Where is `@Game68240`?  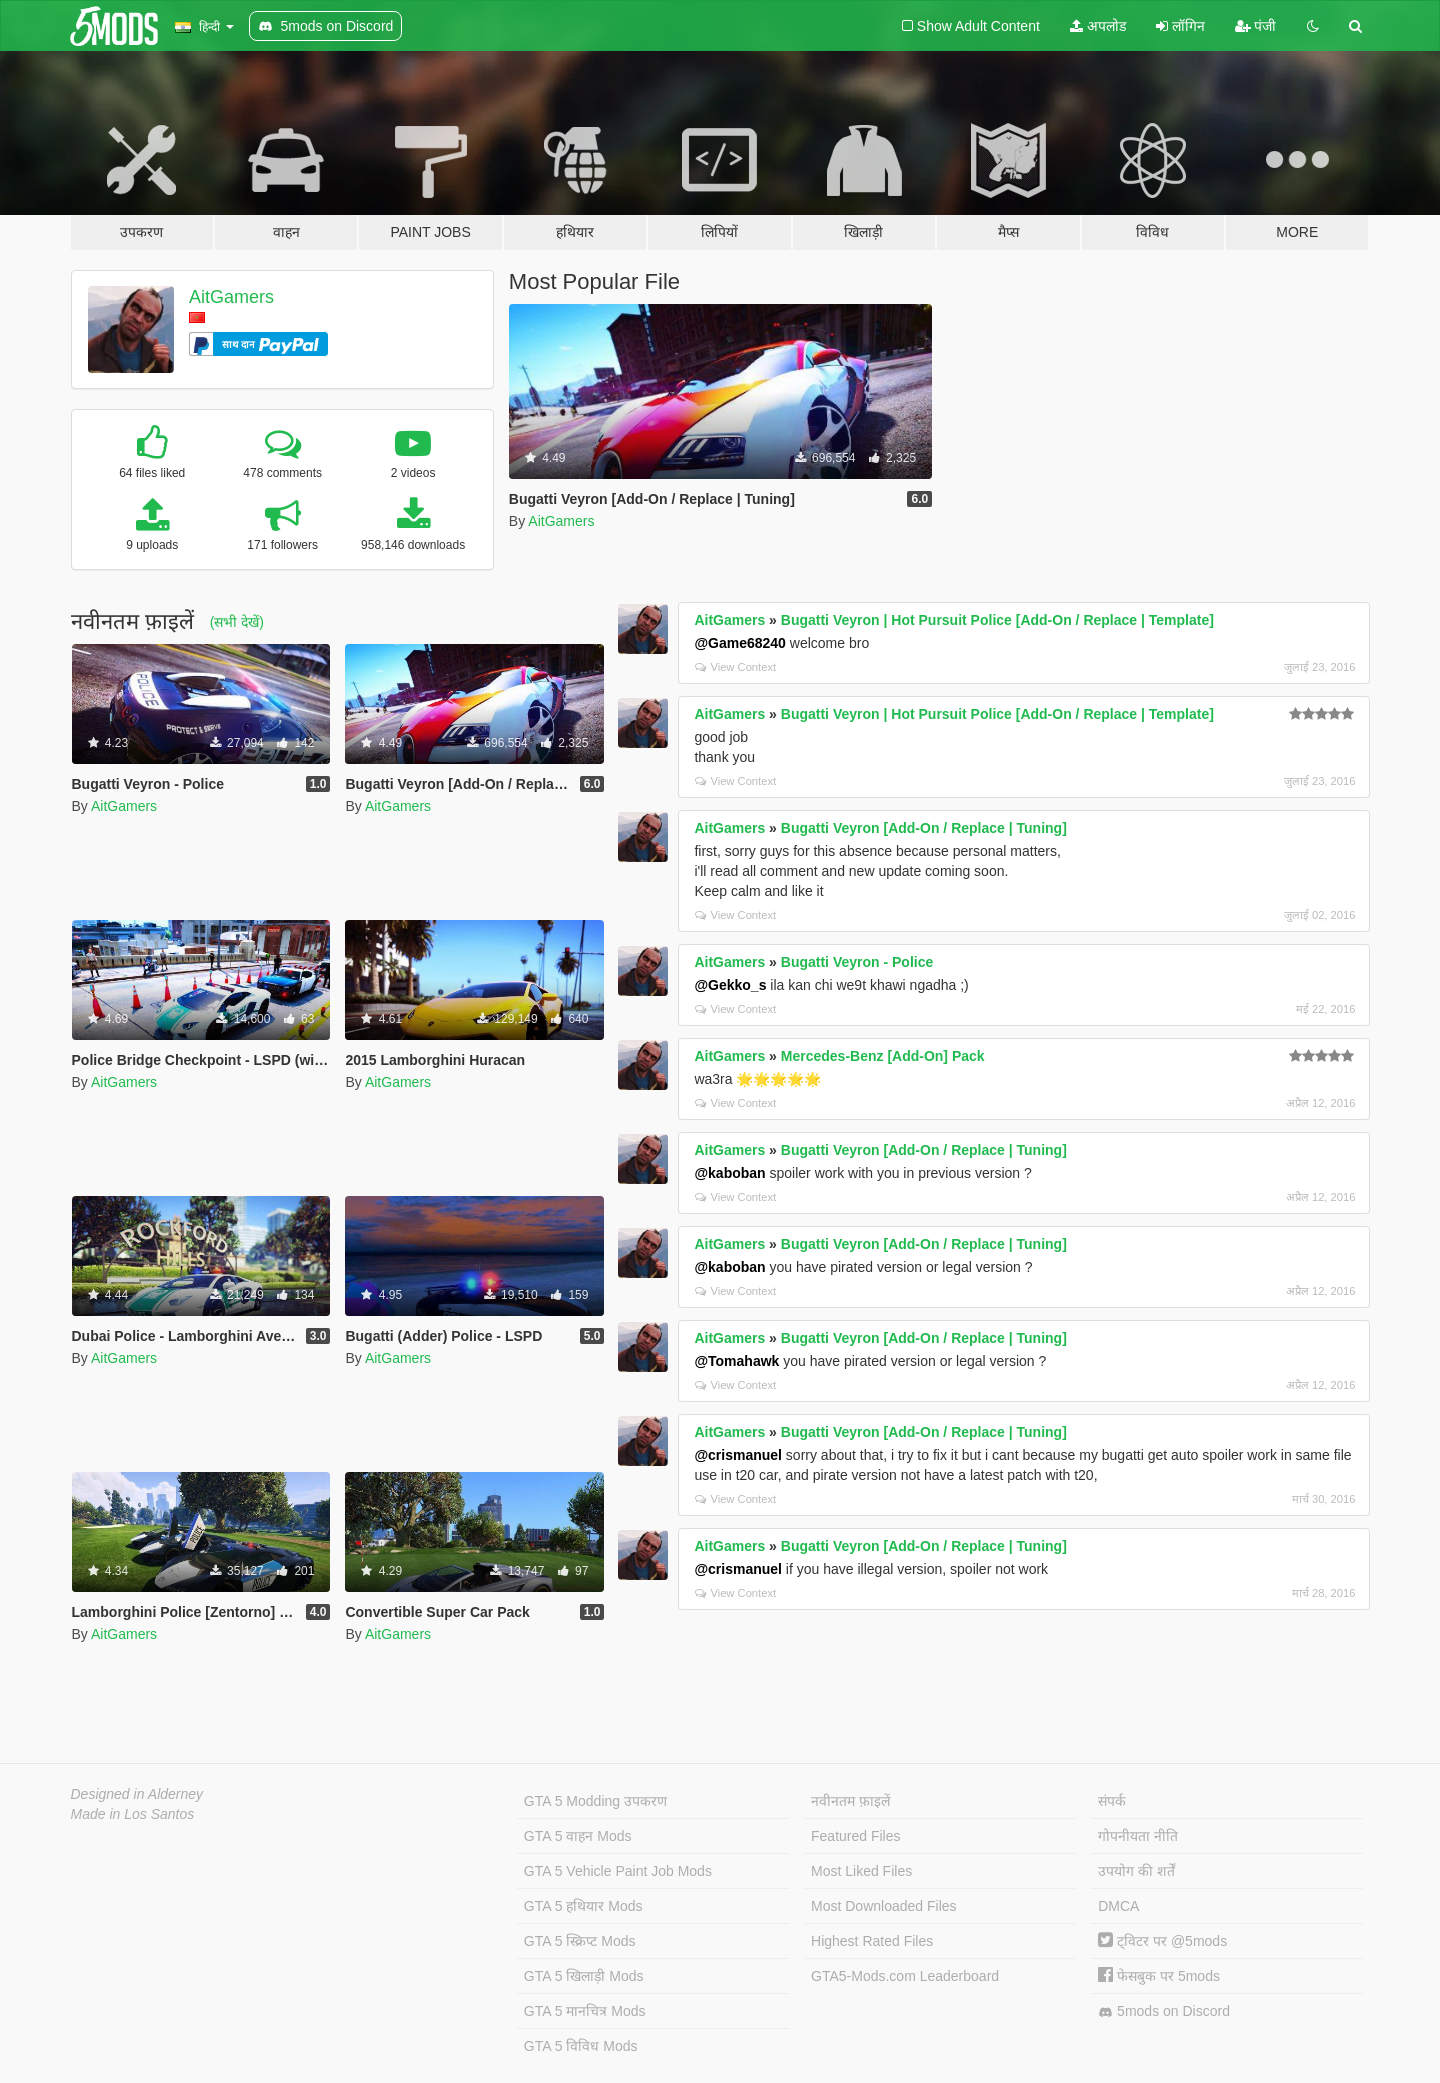
@Game68240 is located at coordinates (740, 643).